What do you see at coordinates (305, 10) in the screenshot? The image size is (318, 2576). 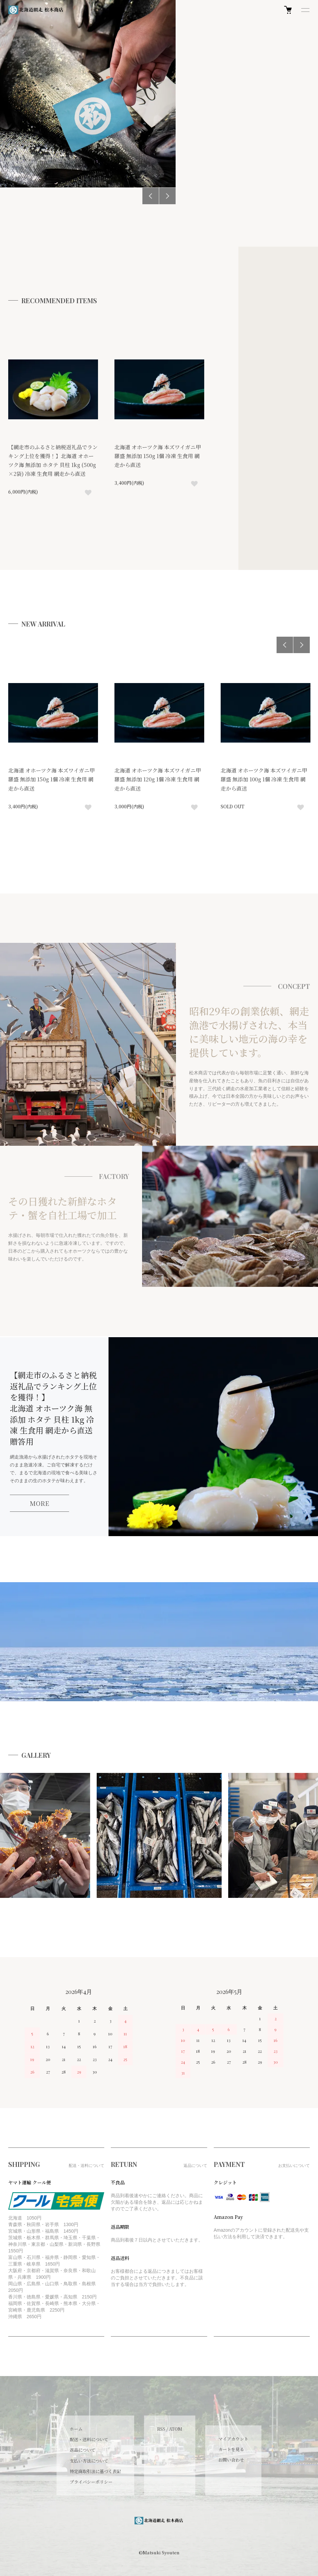 I see `[メニュー]` at bounding box center [305, 10].